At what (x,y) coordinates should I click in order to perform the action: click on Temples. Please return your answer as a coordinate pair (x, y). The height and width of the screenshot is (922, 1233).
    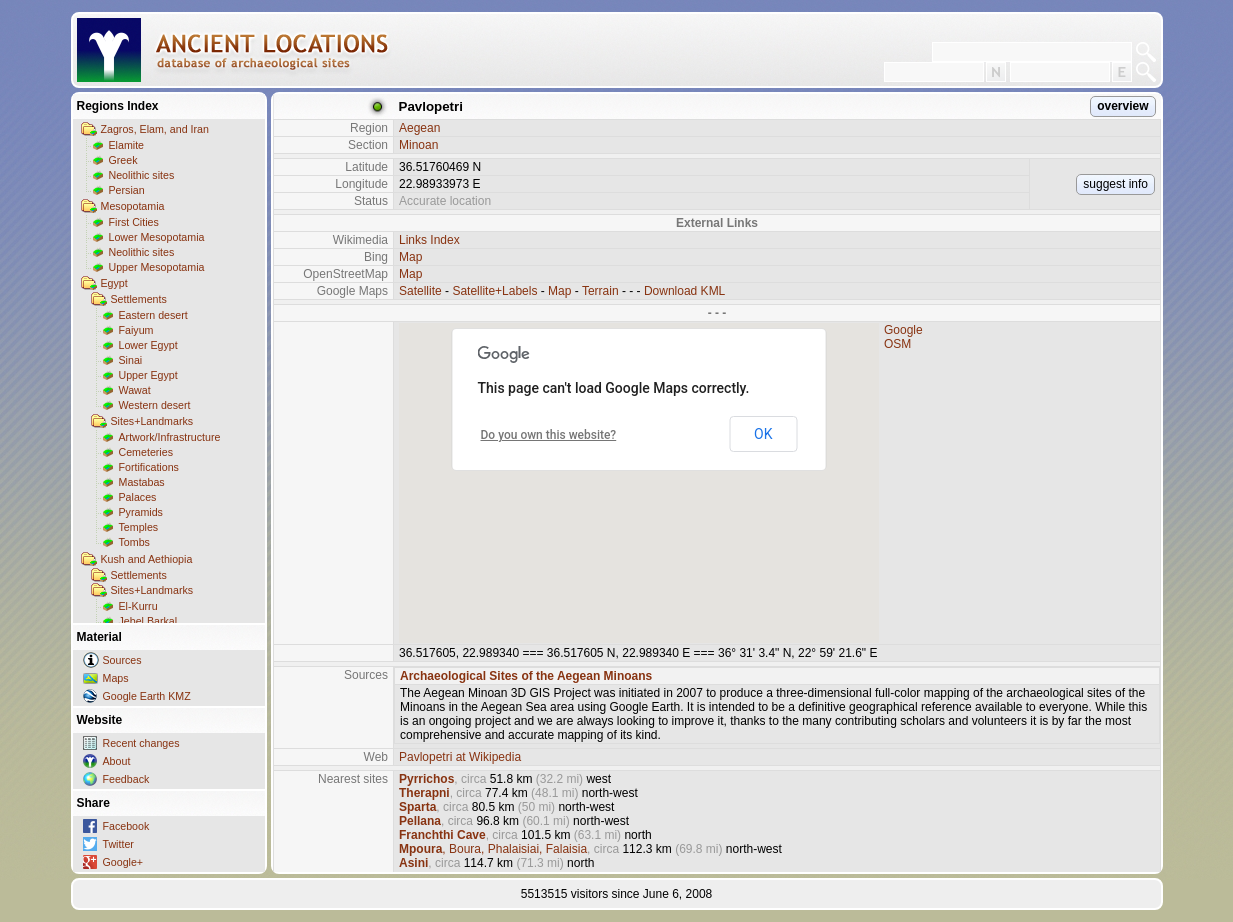
    Looking at the image, I should click on (139, 527).